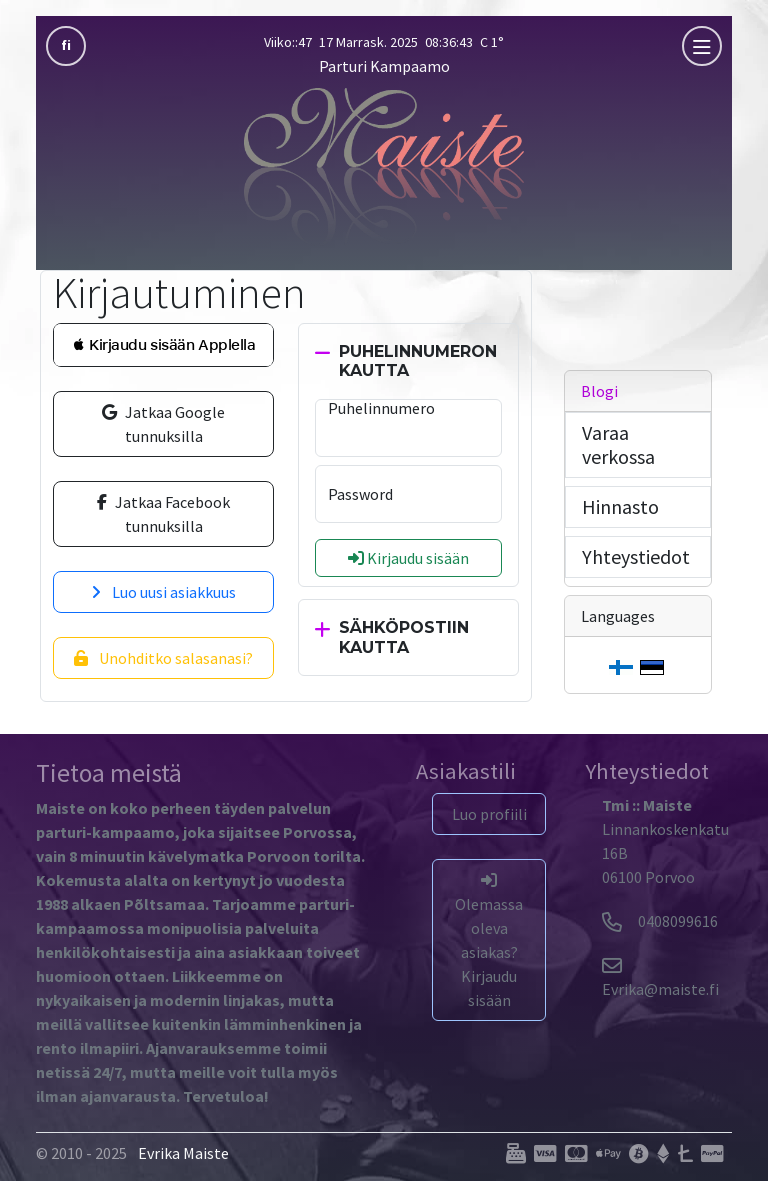  I want to click on Jatkaa Facebook tunnuksilla, so click(163, 514).